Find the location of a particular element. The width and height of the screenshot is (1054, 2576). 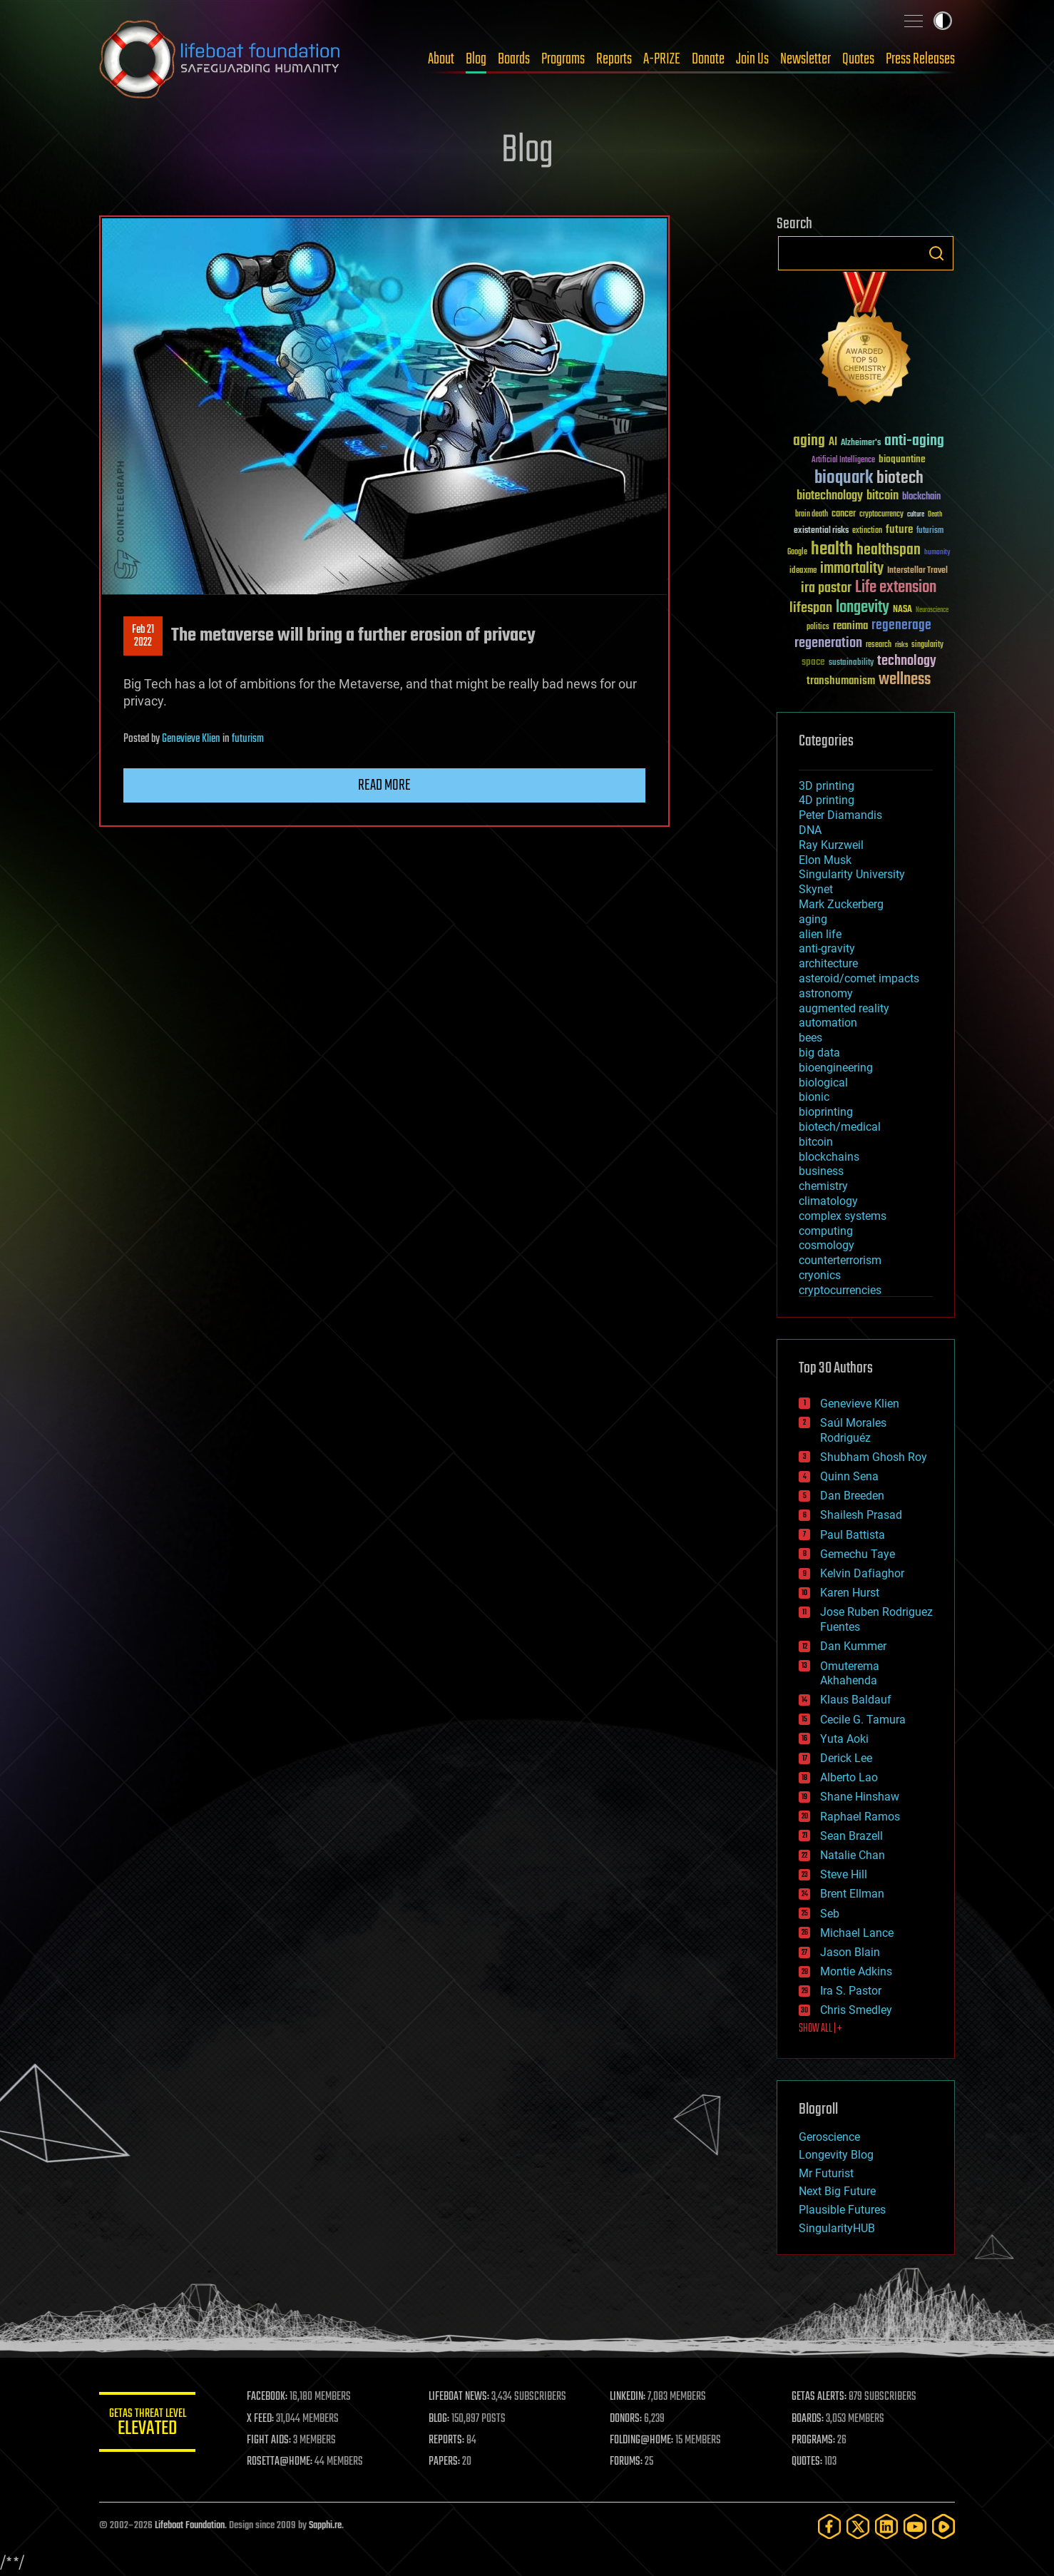

Interstellar Travel [Interstellar Travel (36 items)] is located at coordinates (917, 571).